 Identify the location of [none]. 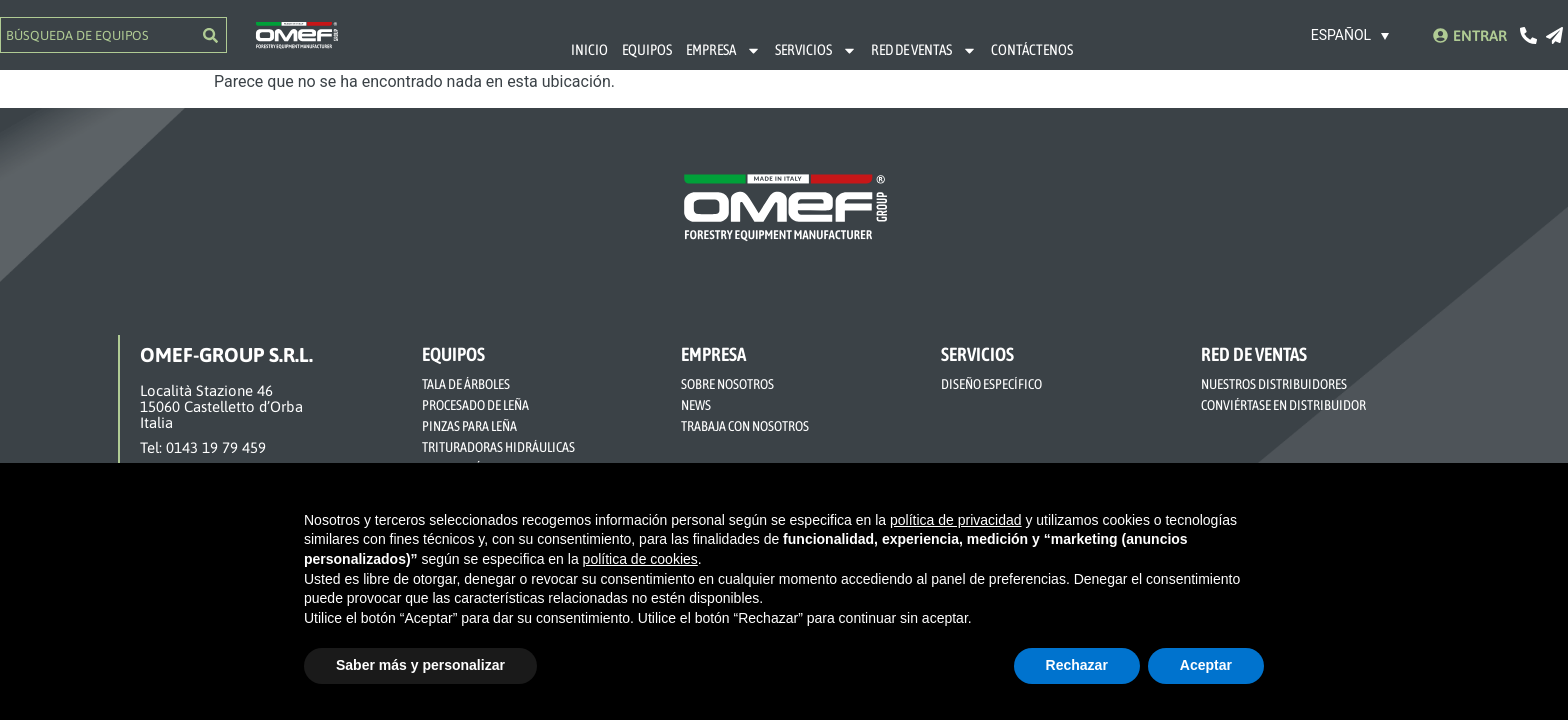
(1351, 34).